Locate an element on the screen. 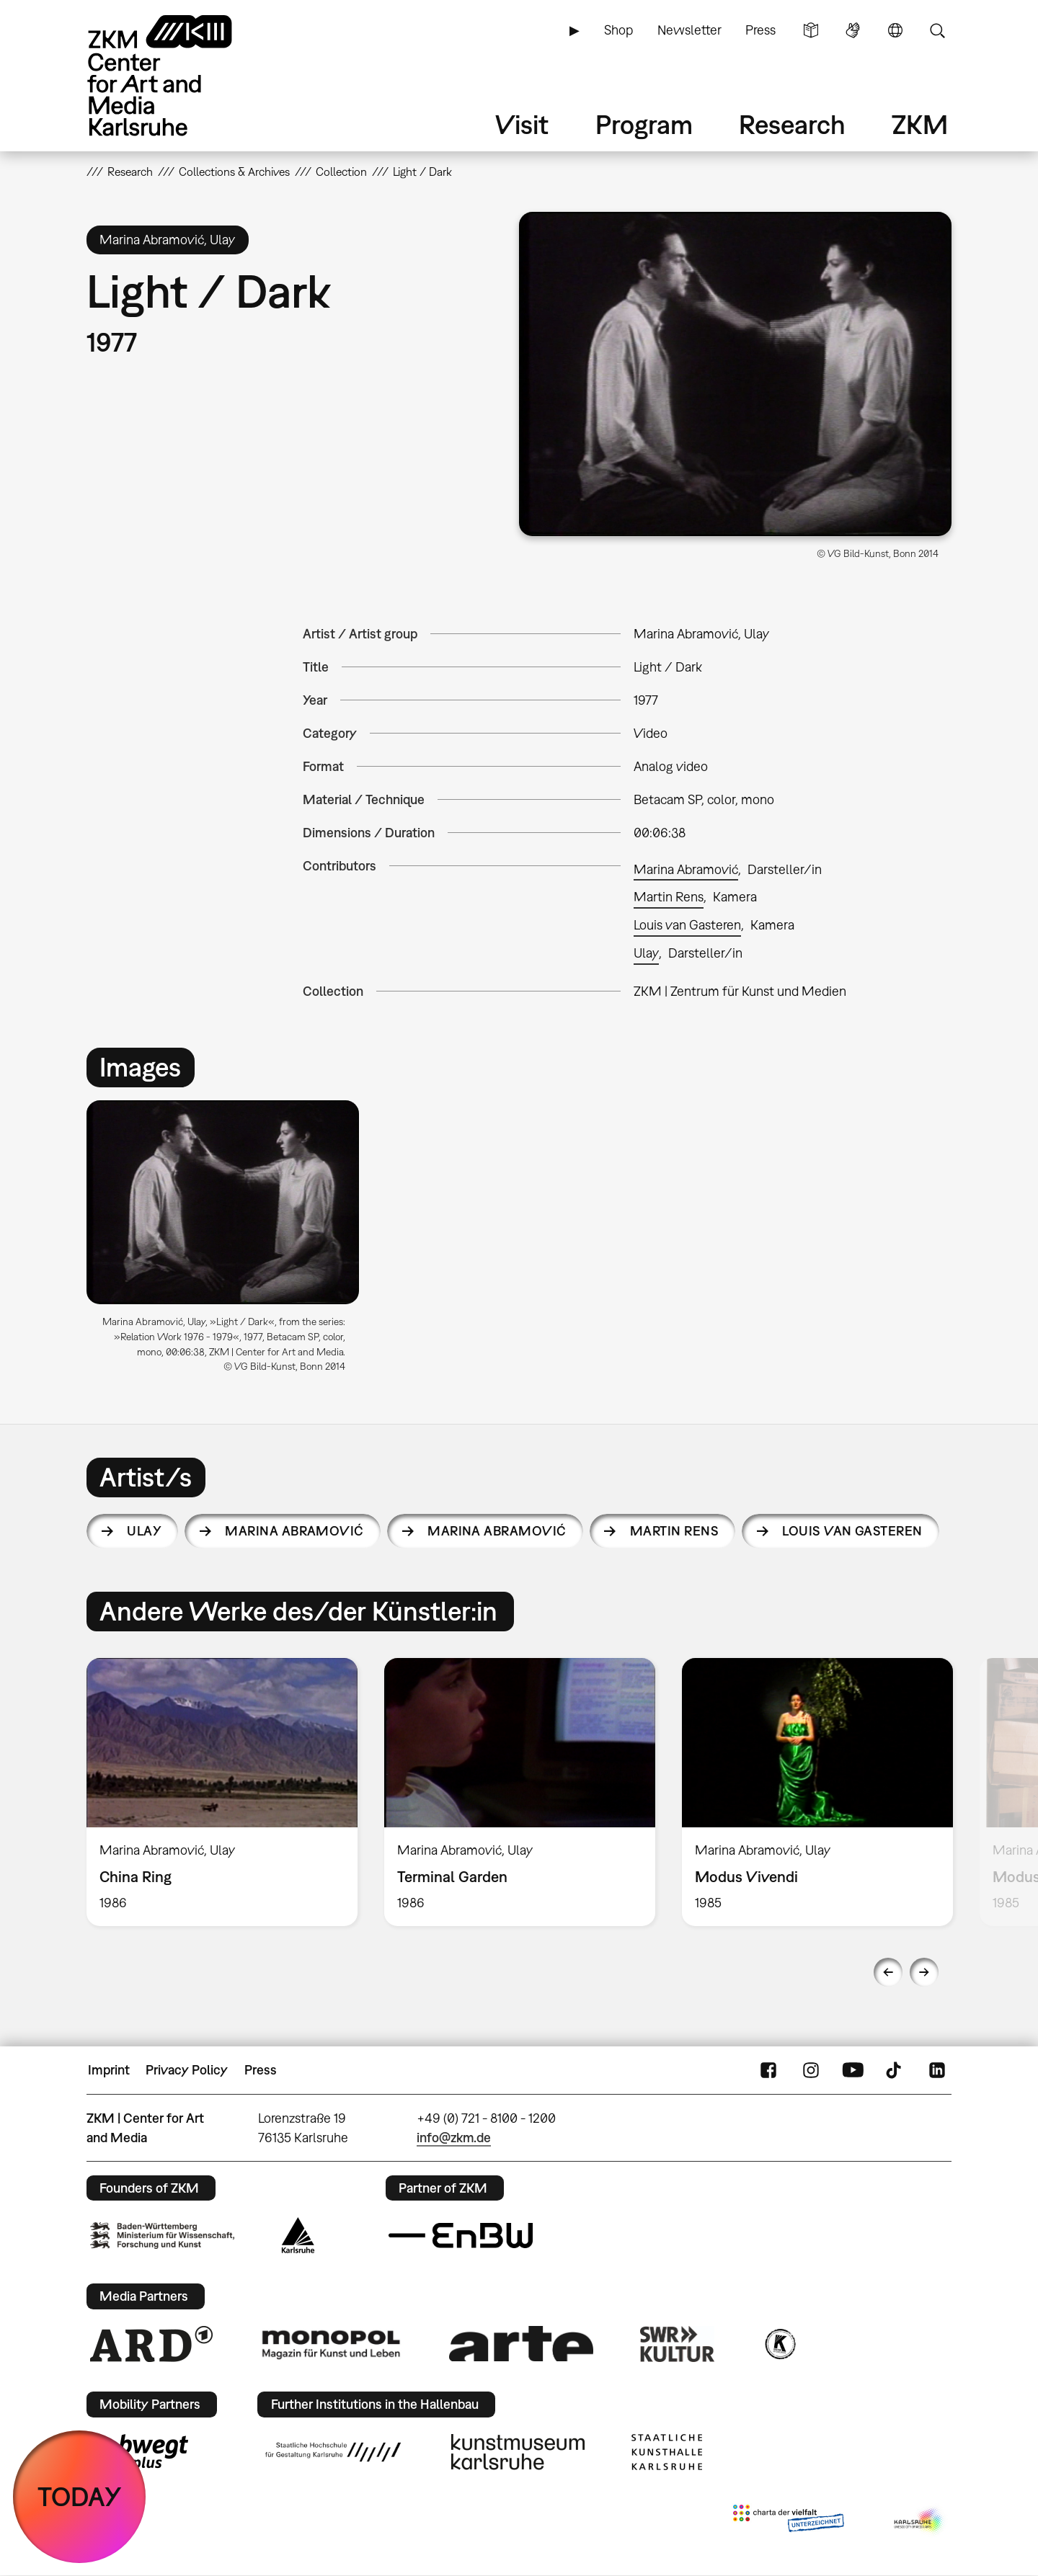  Marina Abramović is located at coordinates (686, 869).